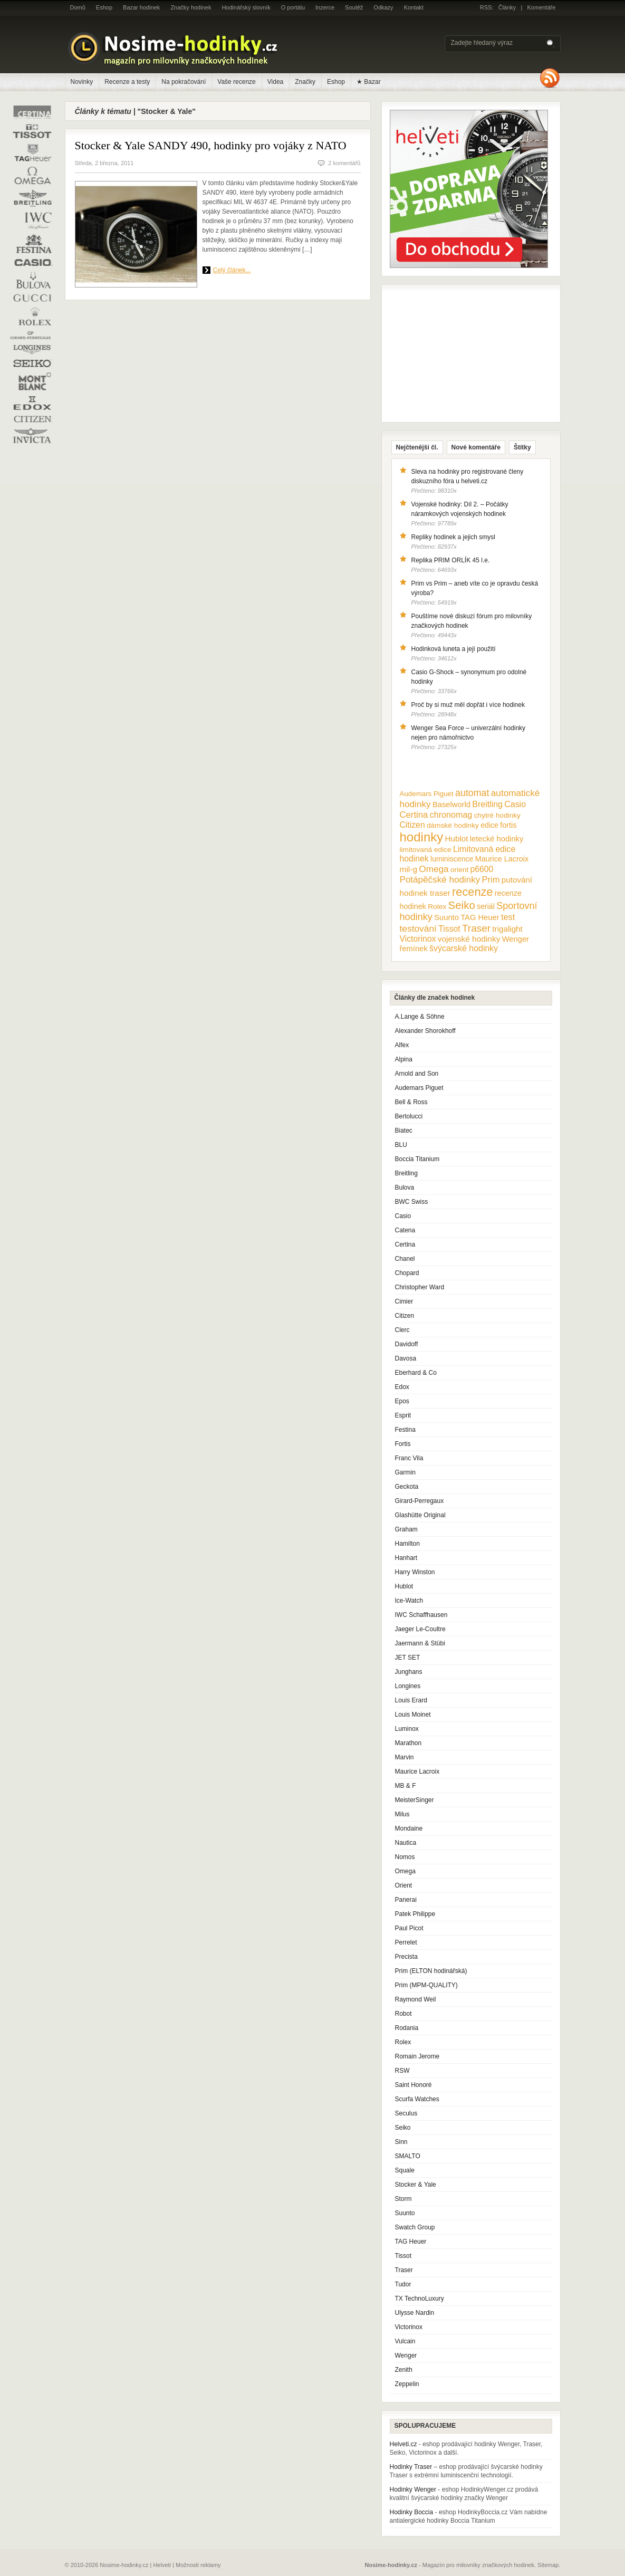  I want to click on Odkazy, so click(383, 7).